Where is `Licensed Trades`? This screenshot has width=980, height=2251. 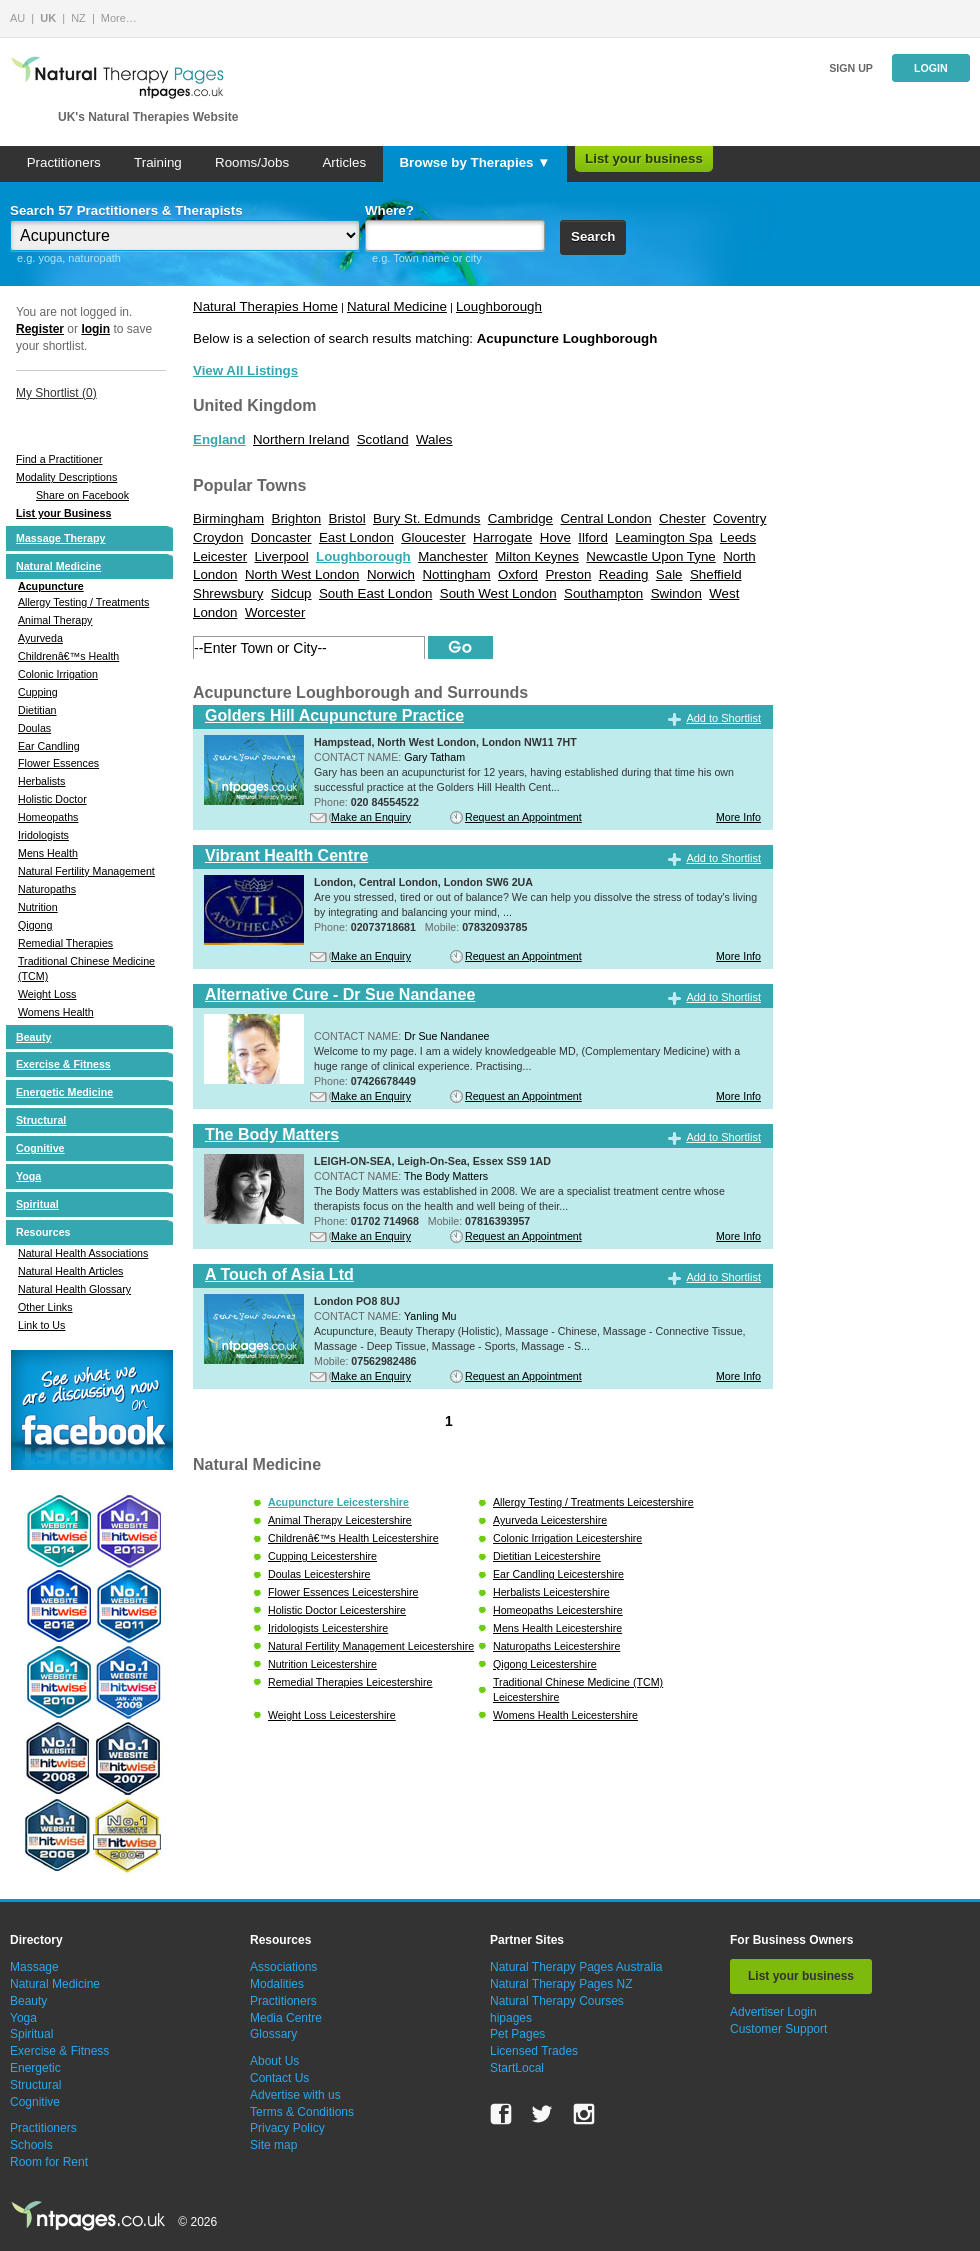 Licensed Trades is located at coordinates (534, 2051).